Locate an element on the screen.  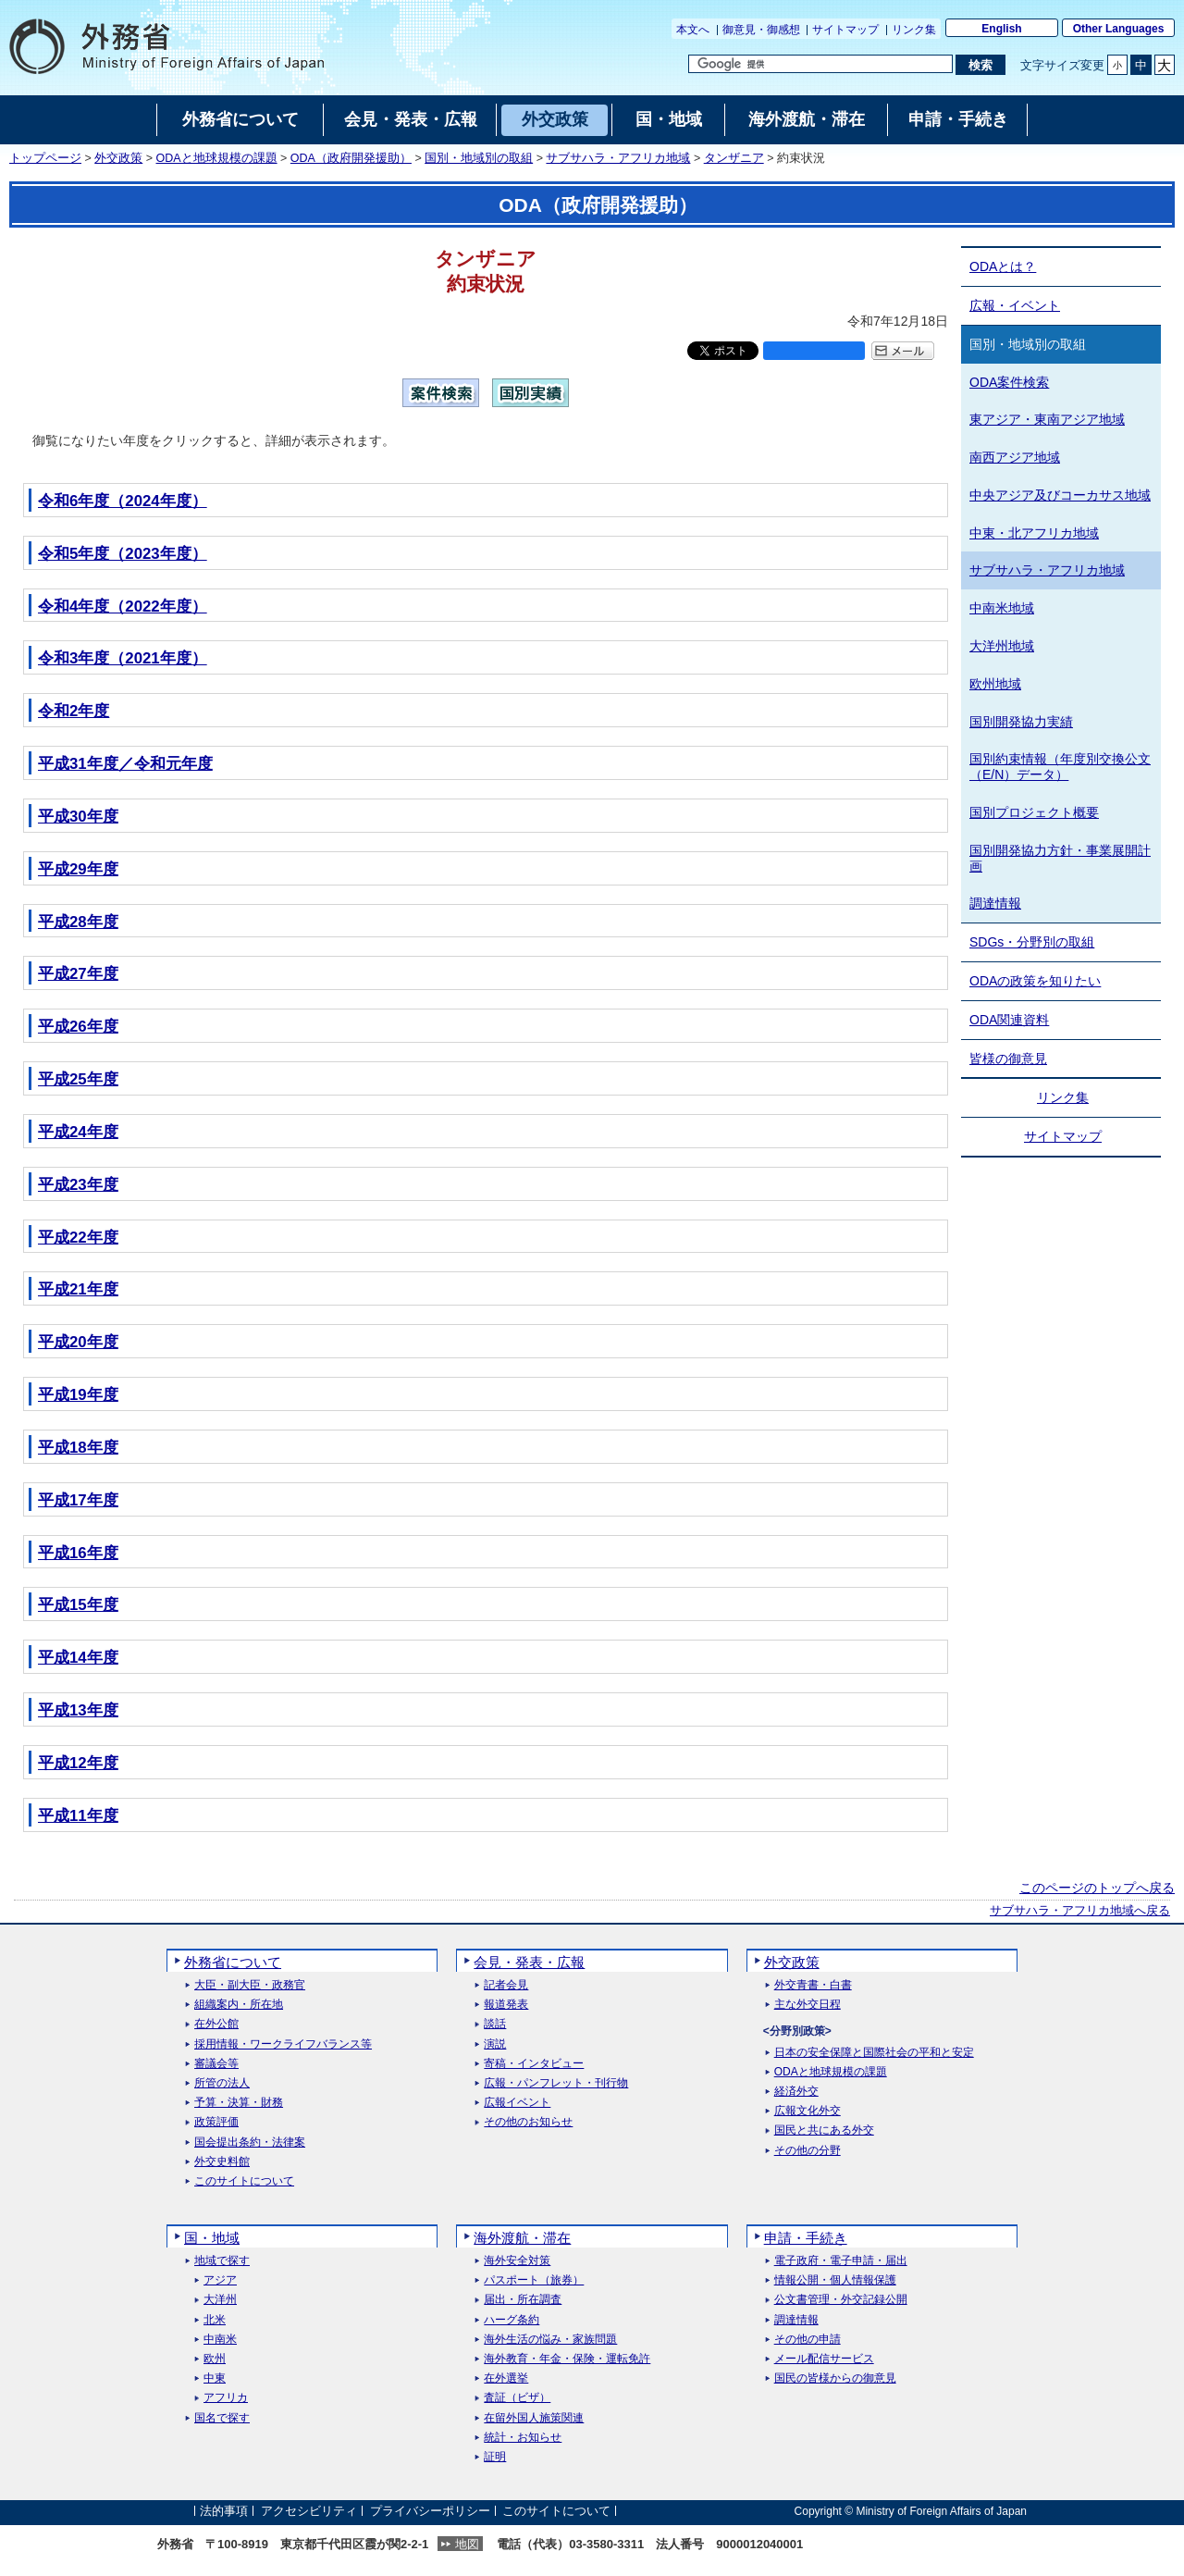
採用情報・ワークライフバランス等 is located at coordinates (283, 2044).